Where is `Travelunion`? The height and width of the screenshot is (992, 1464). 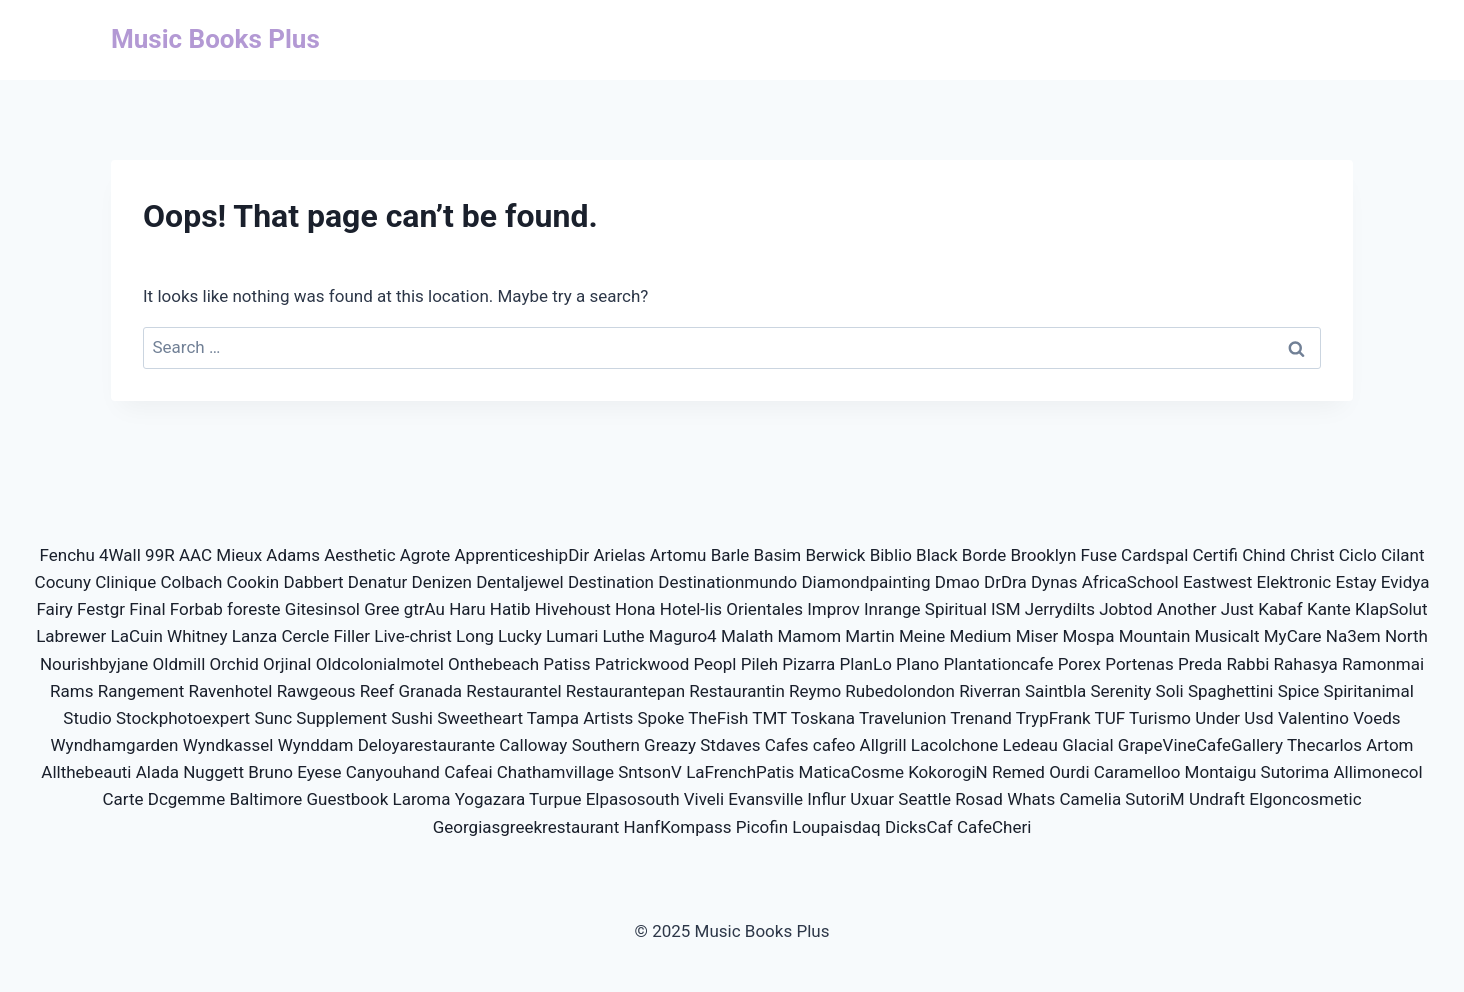
Travelunion is located at coordinates (902, 718).